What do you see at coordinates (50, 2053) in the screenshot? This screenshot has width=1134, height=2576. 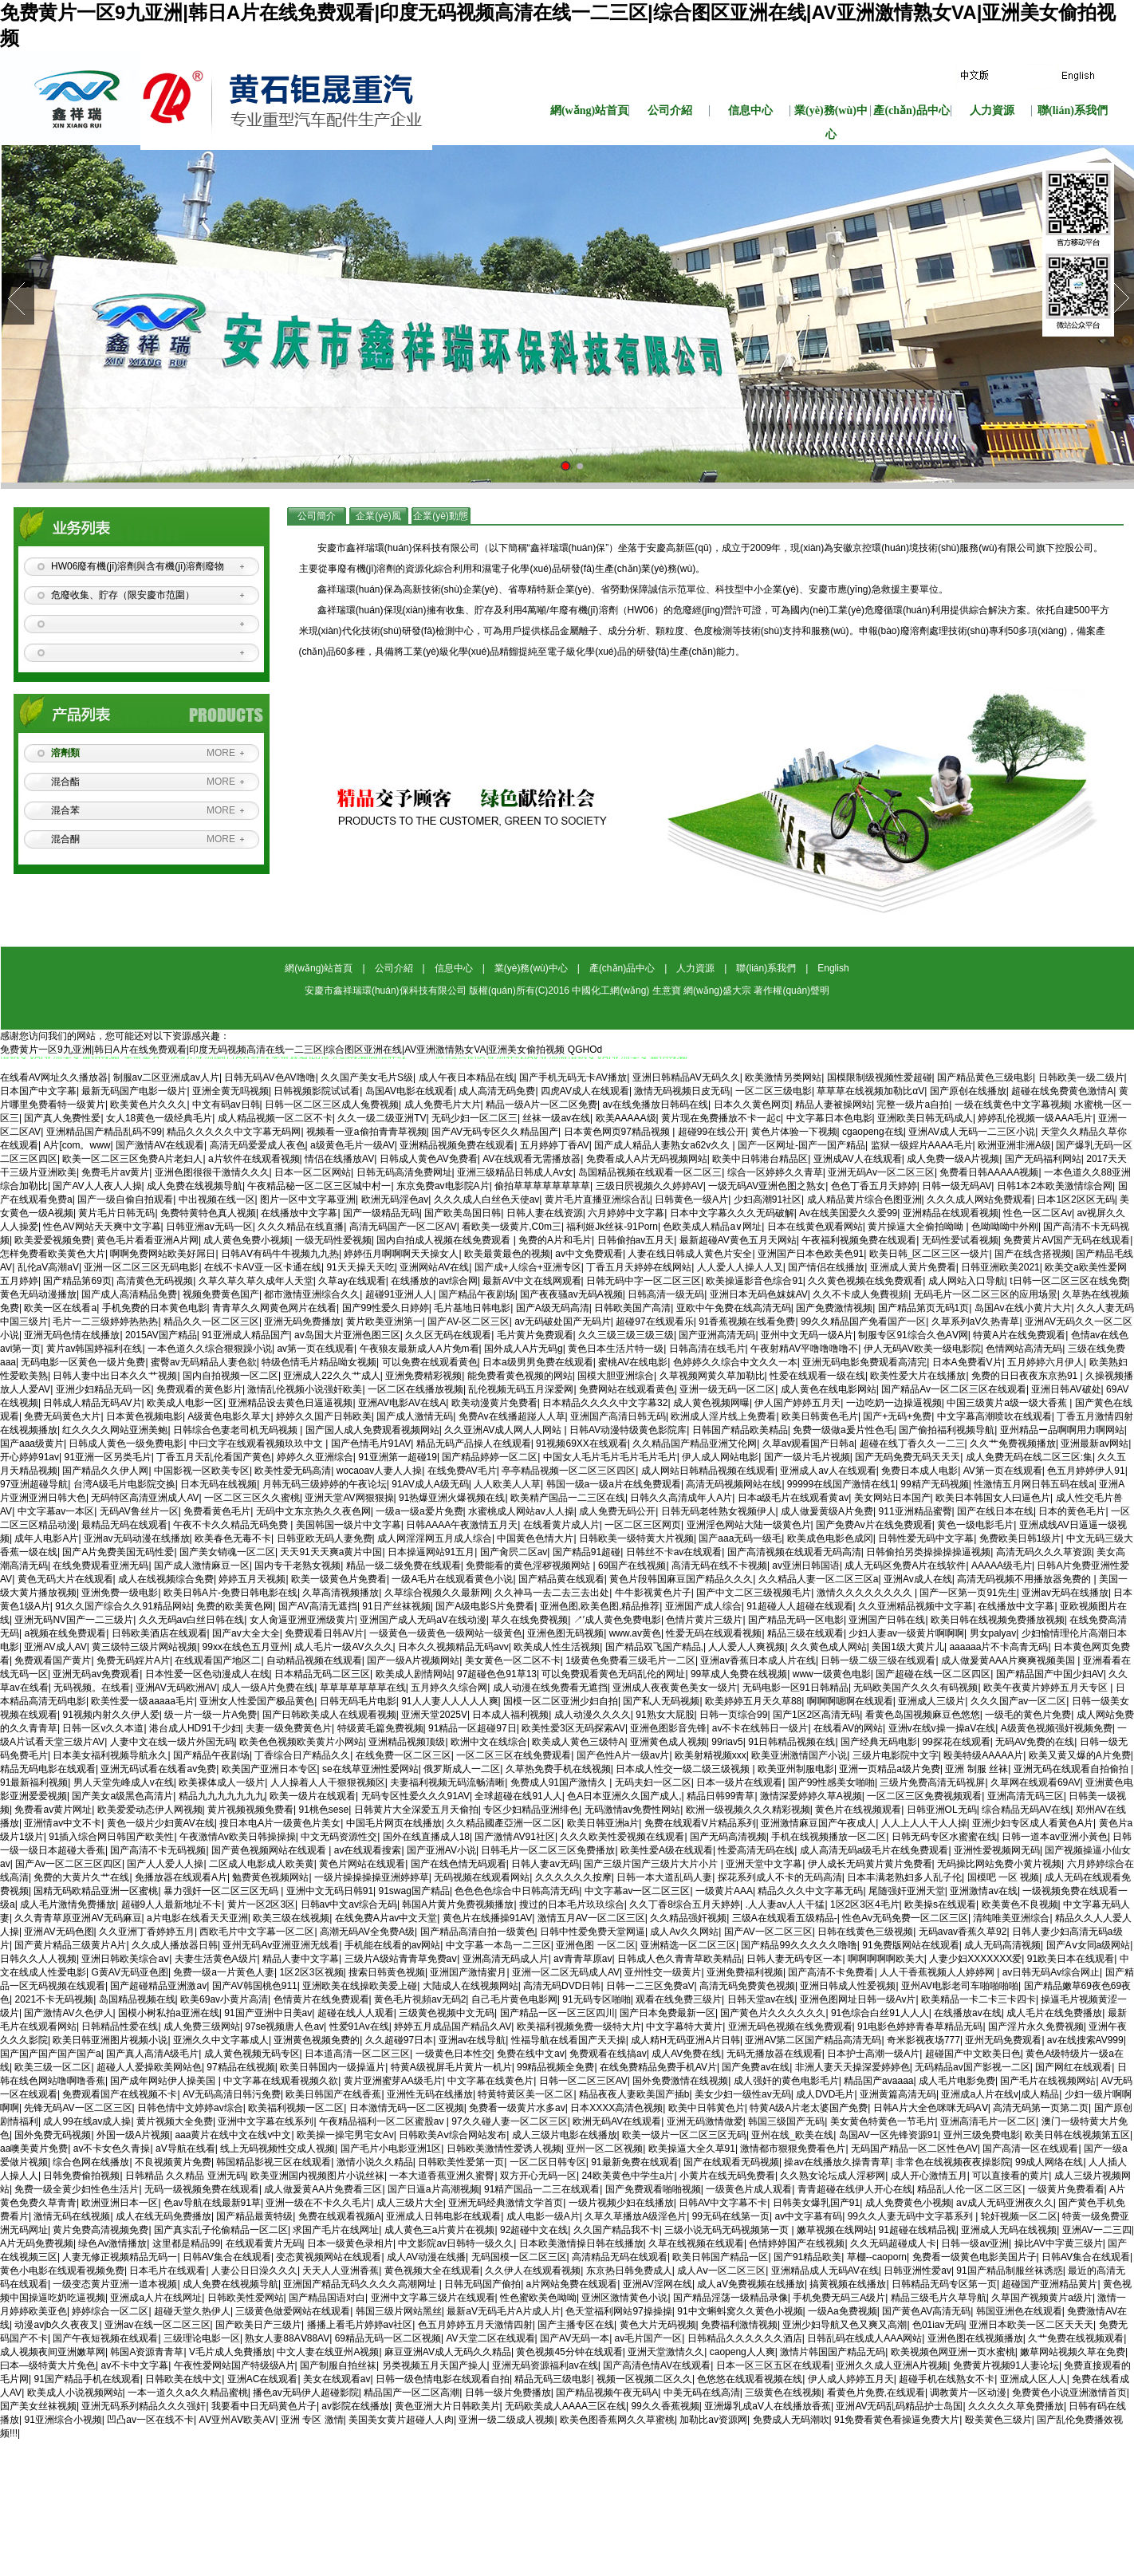 I see `国产国产国产国产国产a` at bounding box center [50, 2053].